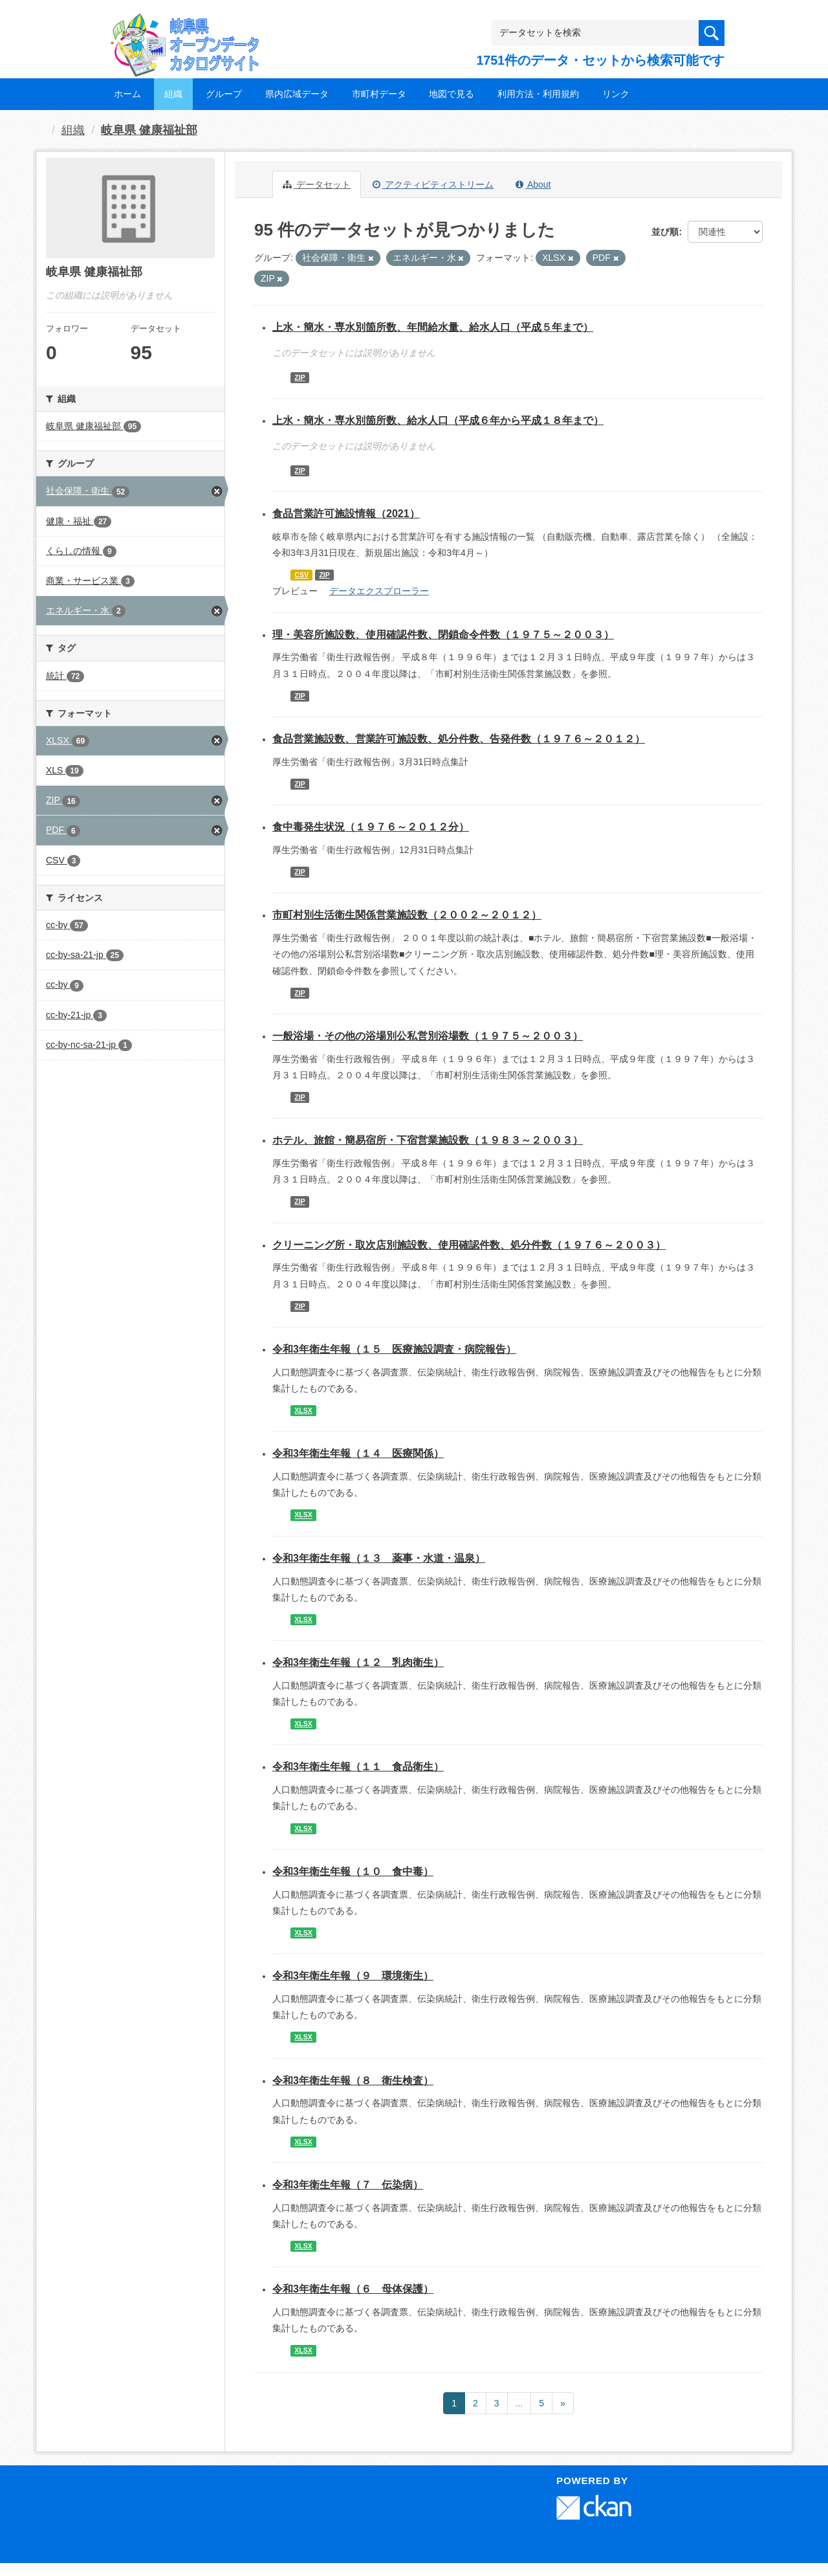 The width and height of the screenshot is (828, 2576). I want to click on 令和3年衛生年報（６ 母体保護）, so click(352, 2288).